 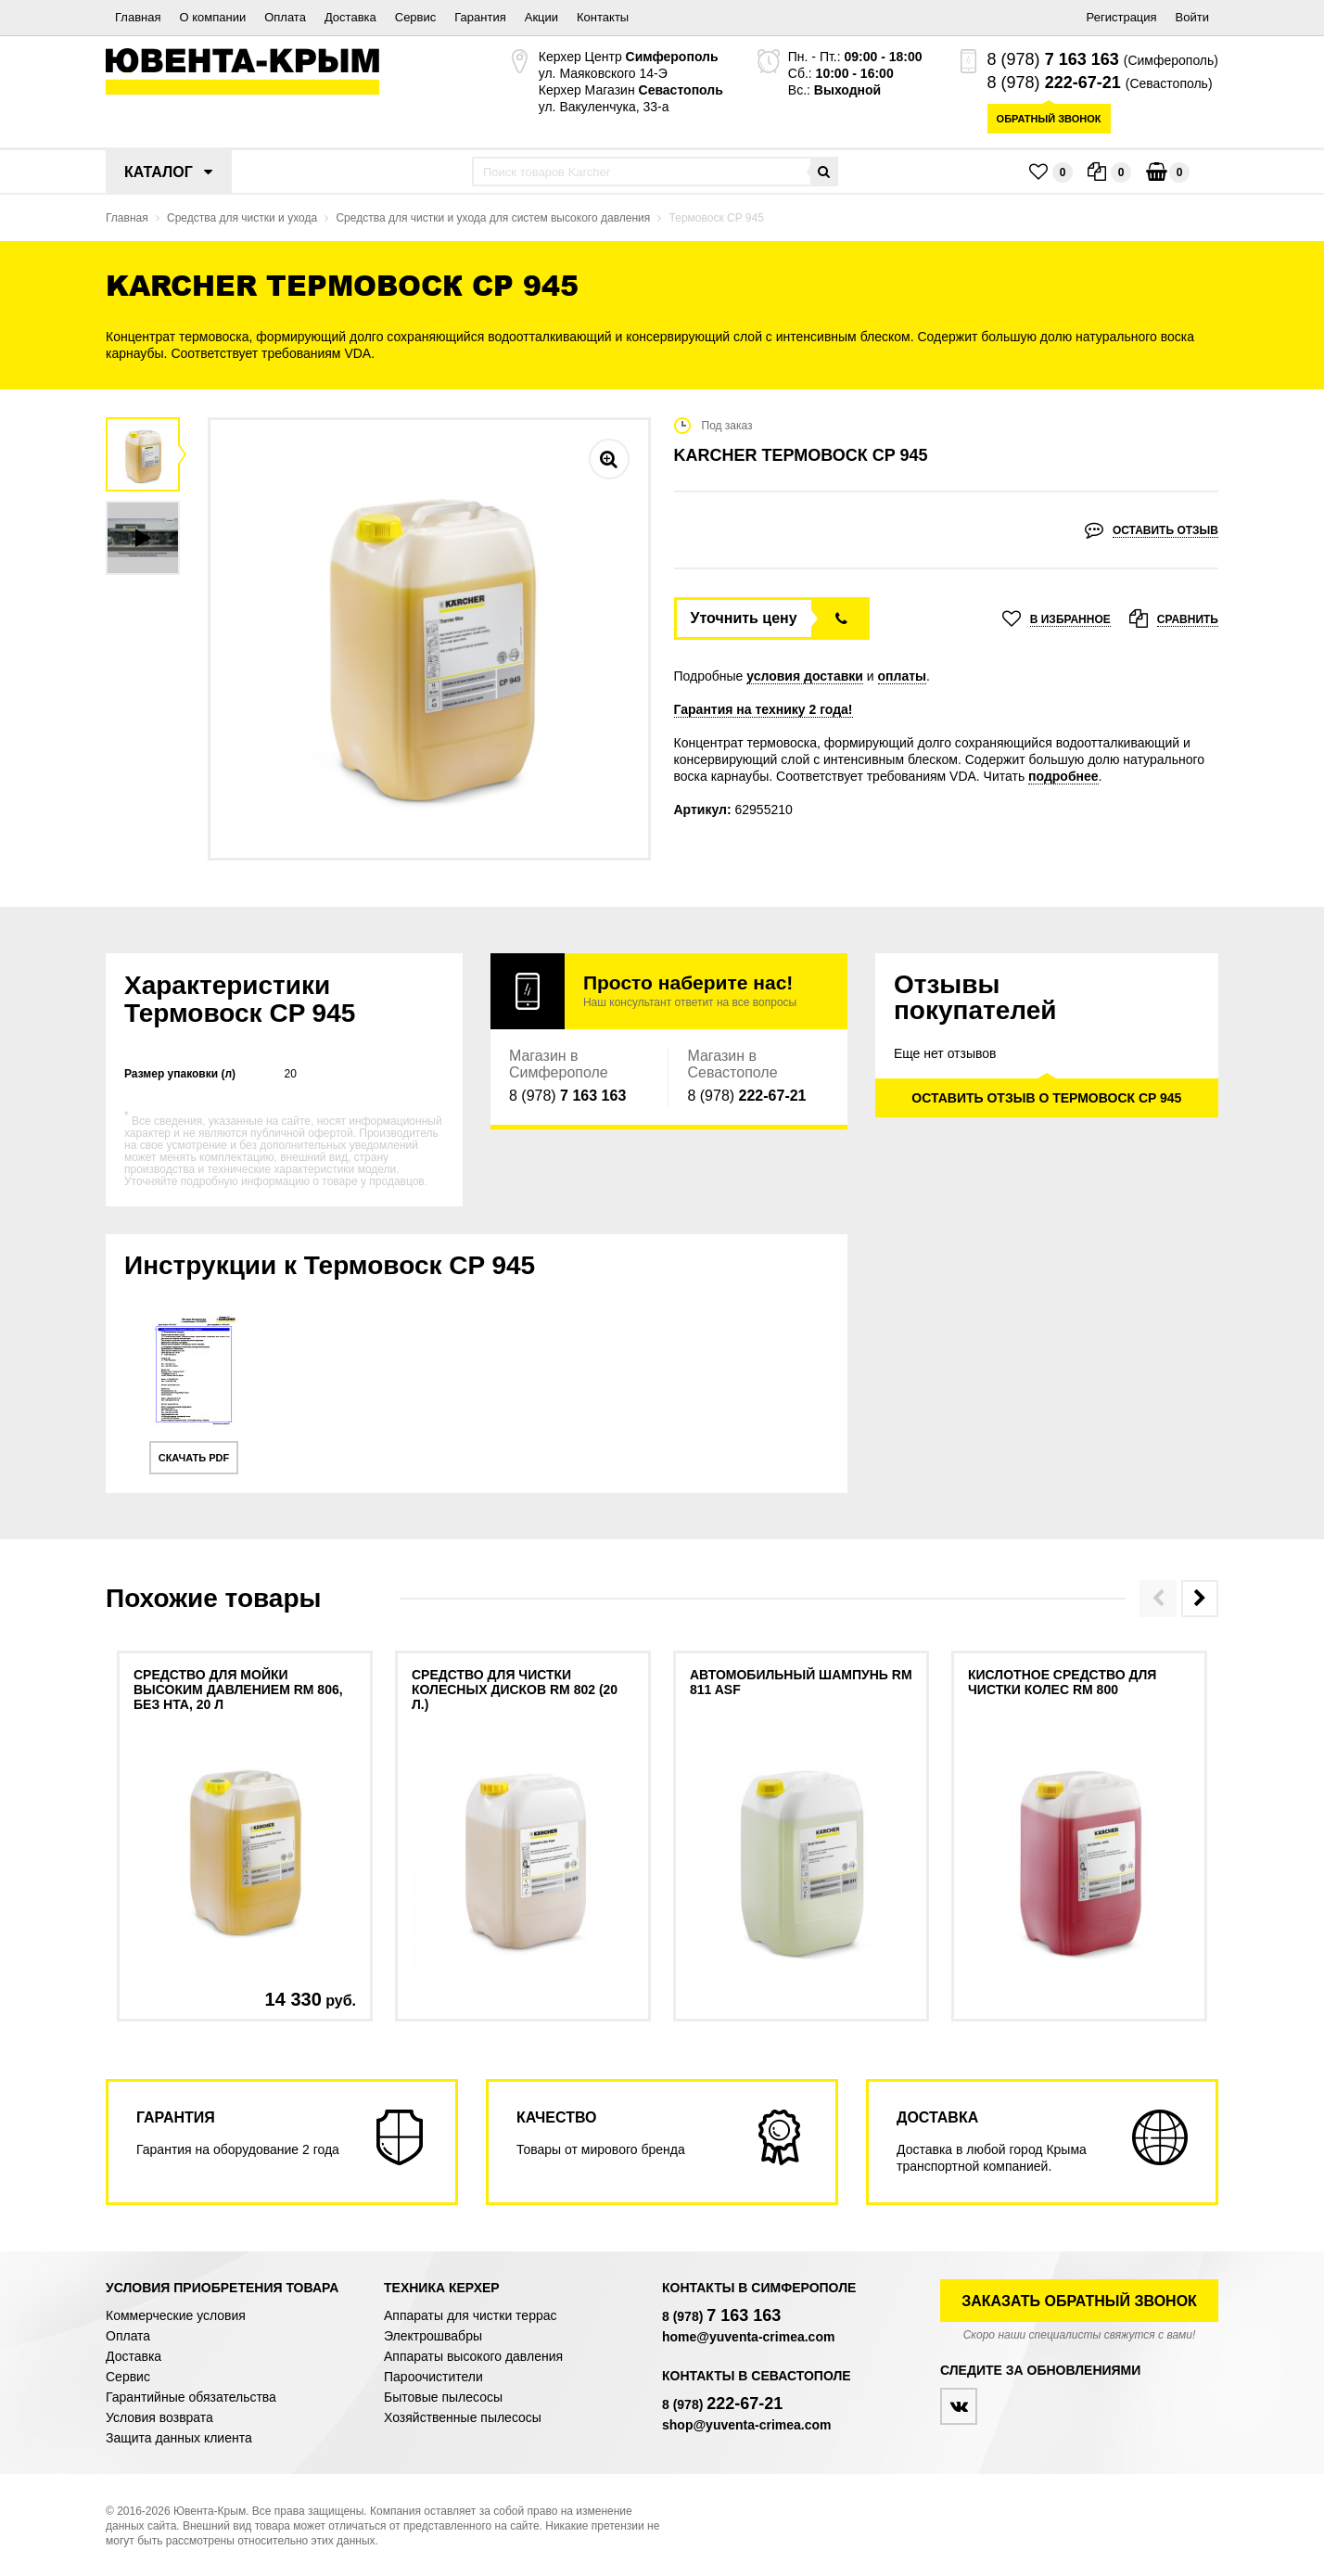 What do you see at coordinates (462, 2417) in the screenshot?
I see `Хозяйственные пылесосы` at bounding box center [462, 2417].